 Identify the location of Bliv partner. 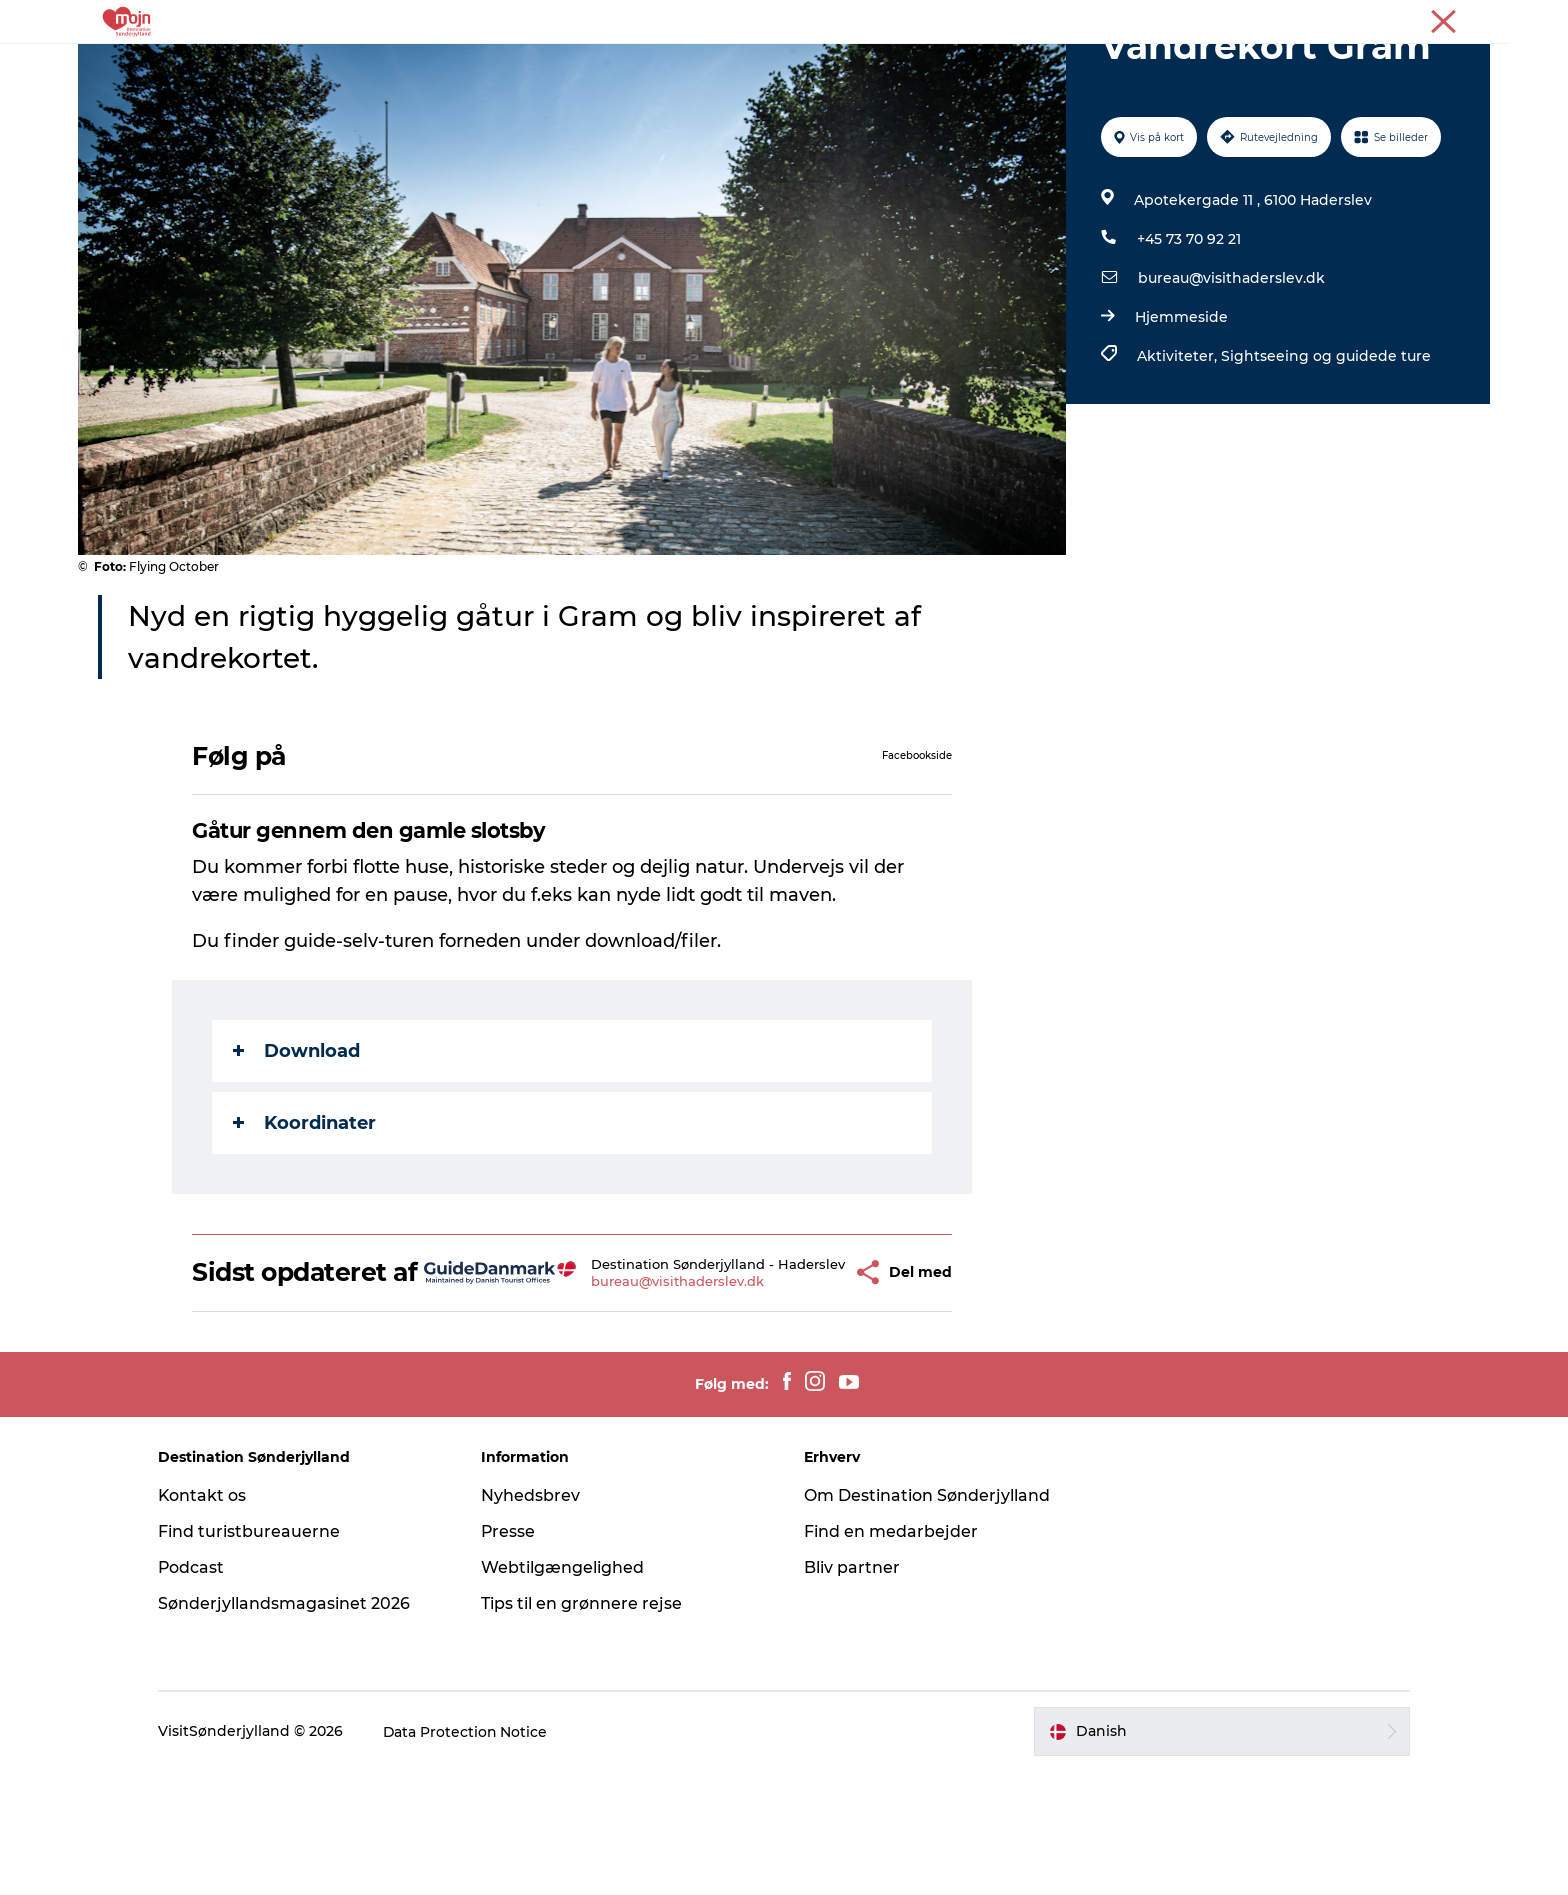
(852, 1691).